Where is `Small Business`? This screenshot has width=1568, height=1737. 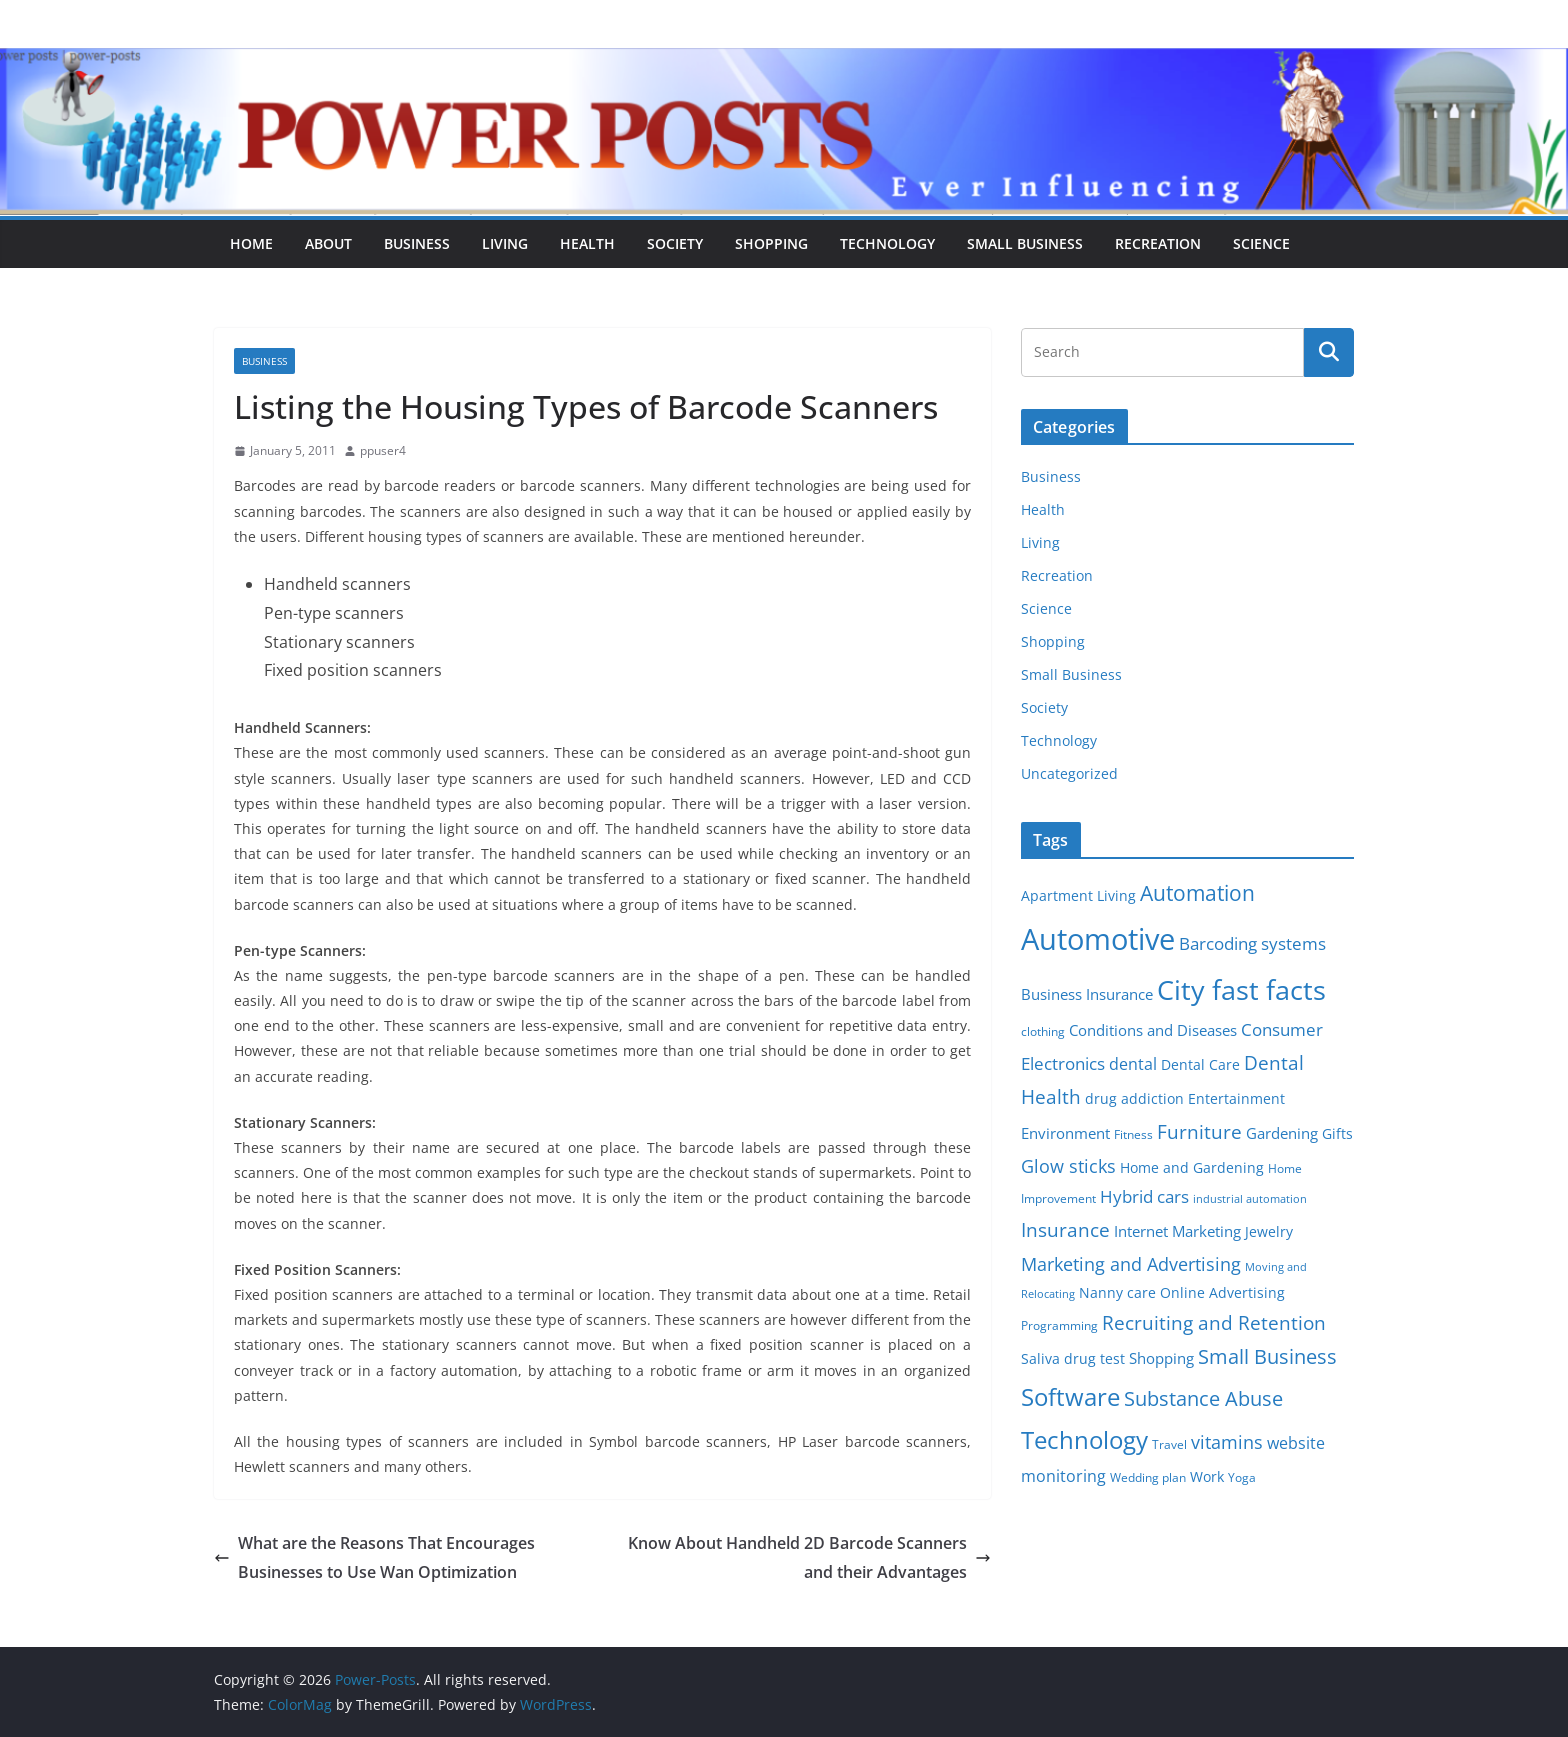
Small Business is located at coordinates (1025, 243).